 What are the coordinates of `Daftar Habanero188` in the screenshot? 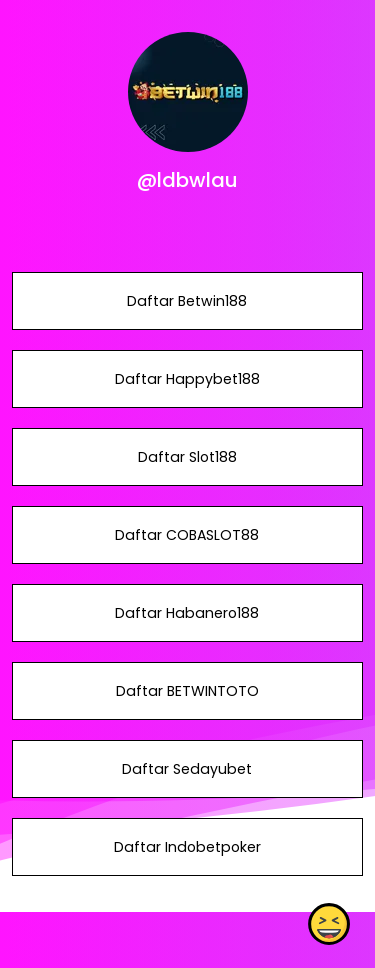 It's located at (187, 613).